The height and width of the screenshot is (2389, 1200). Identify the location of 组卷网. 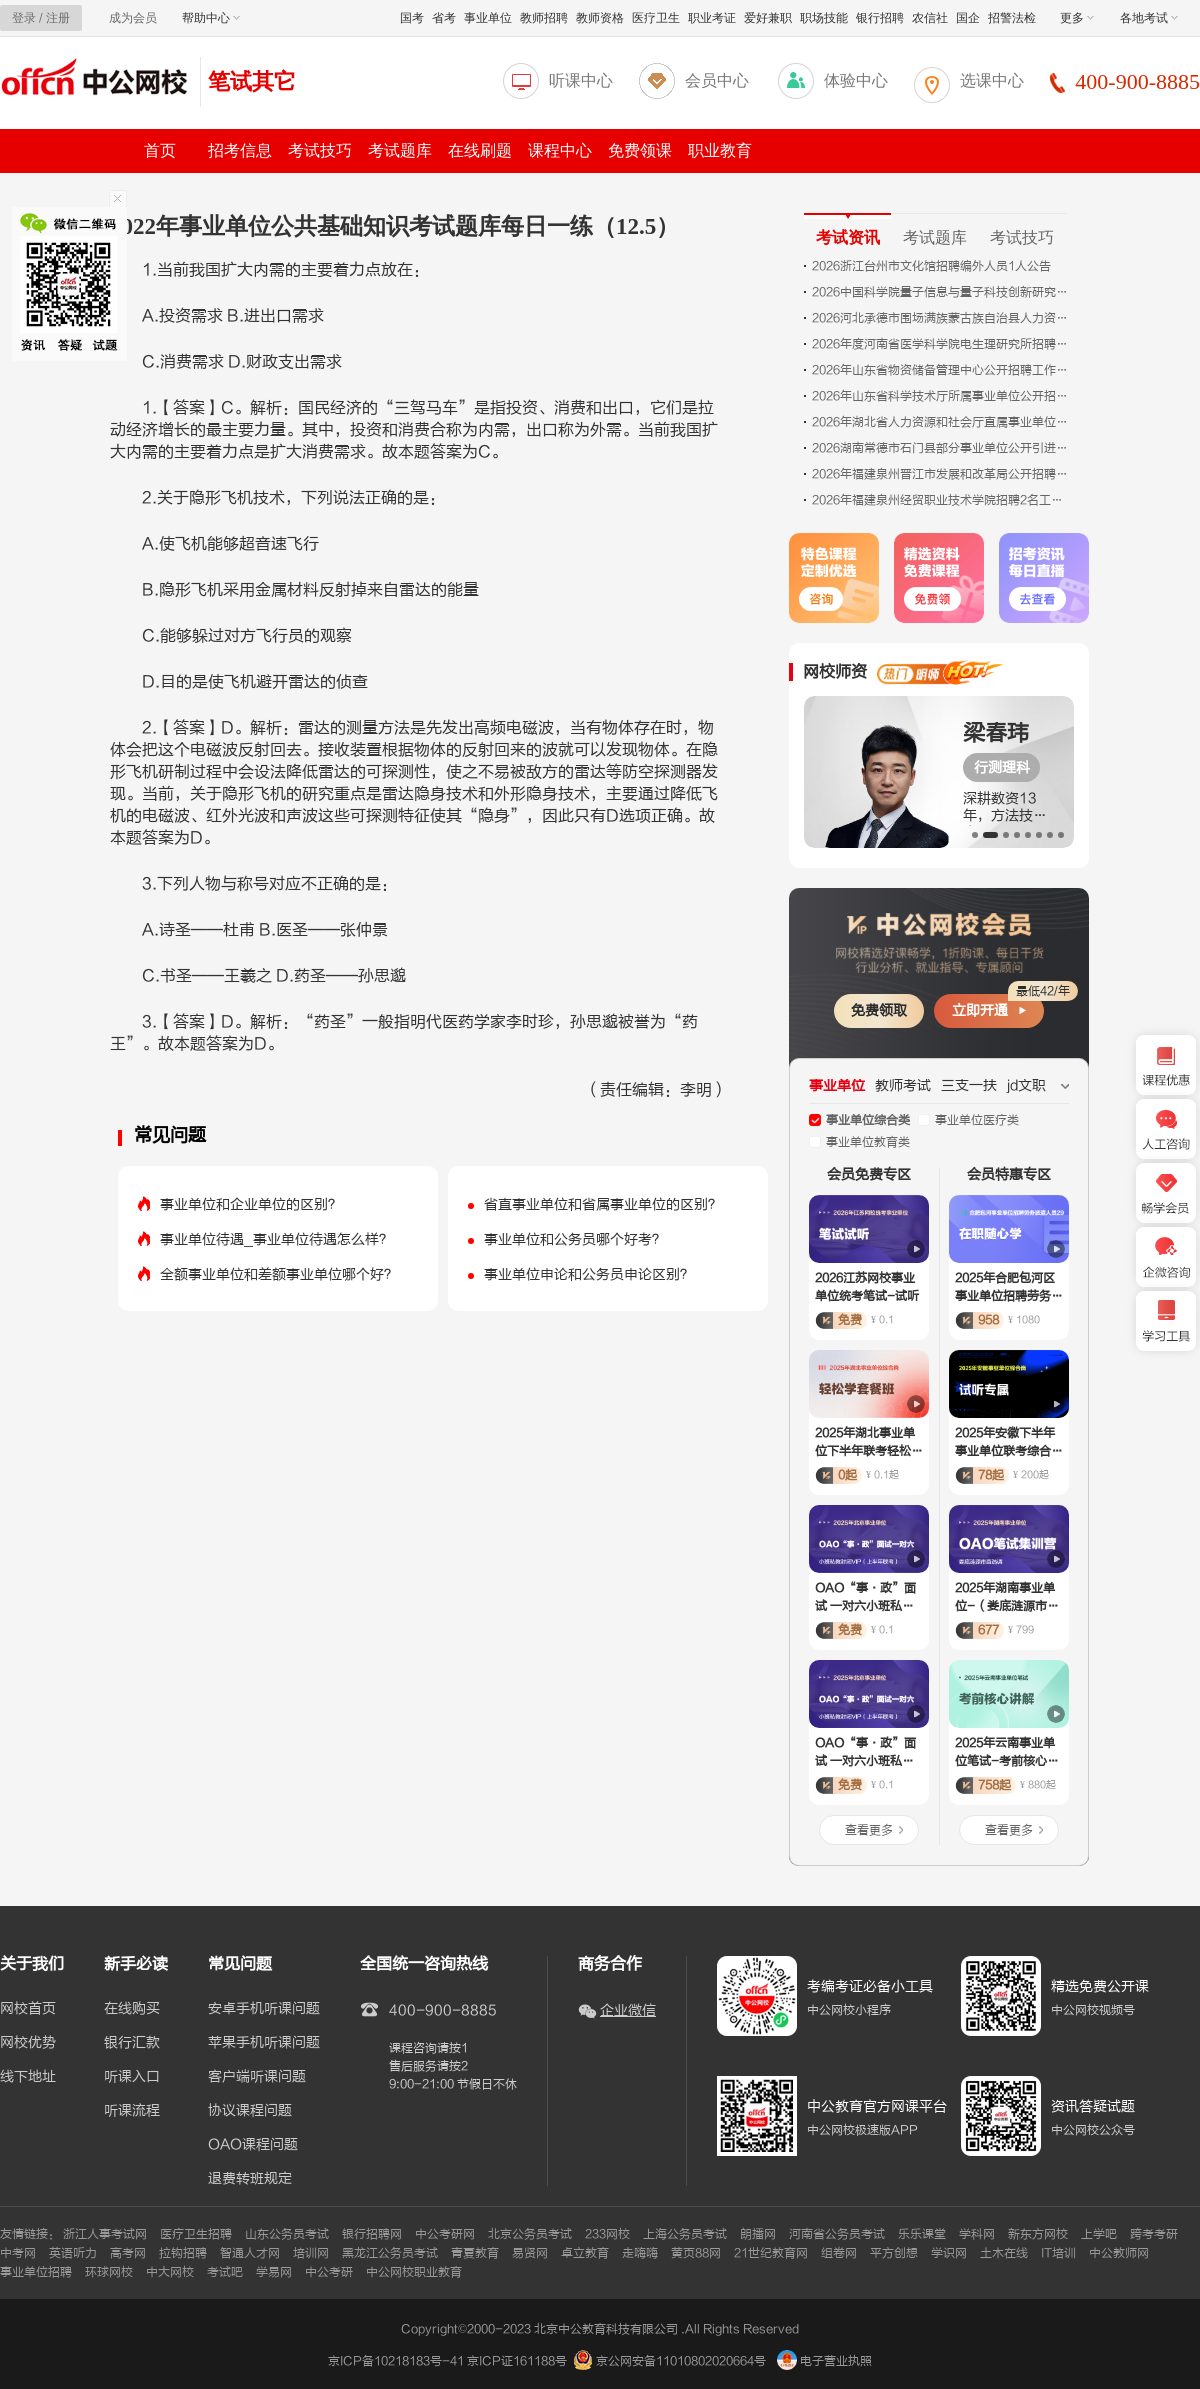
(839, 2253).